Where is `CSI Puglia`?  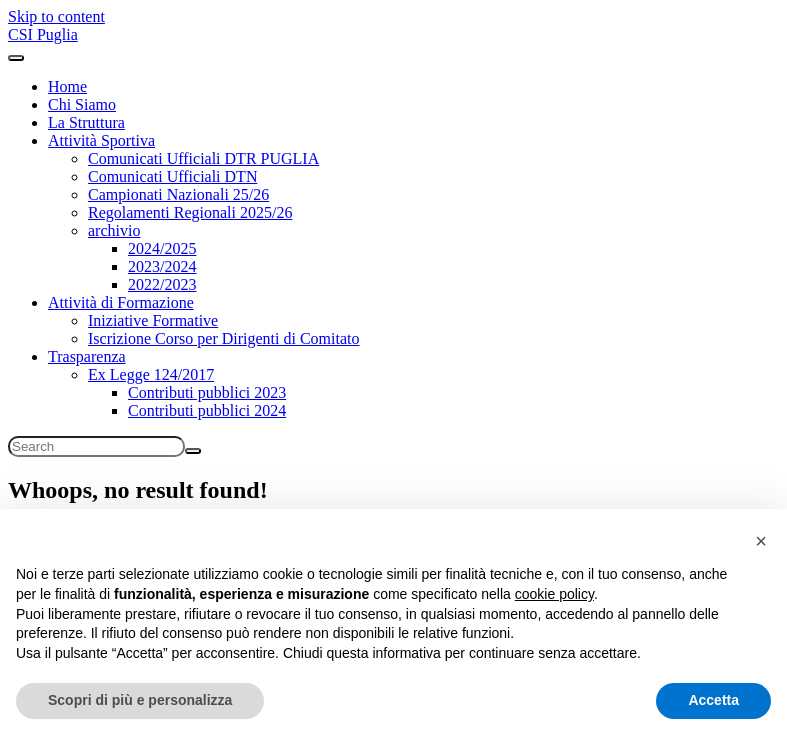
CSI Puglia is located at coordinates (43, 34).